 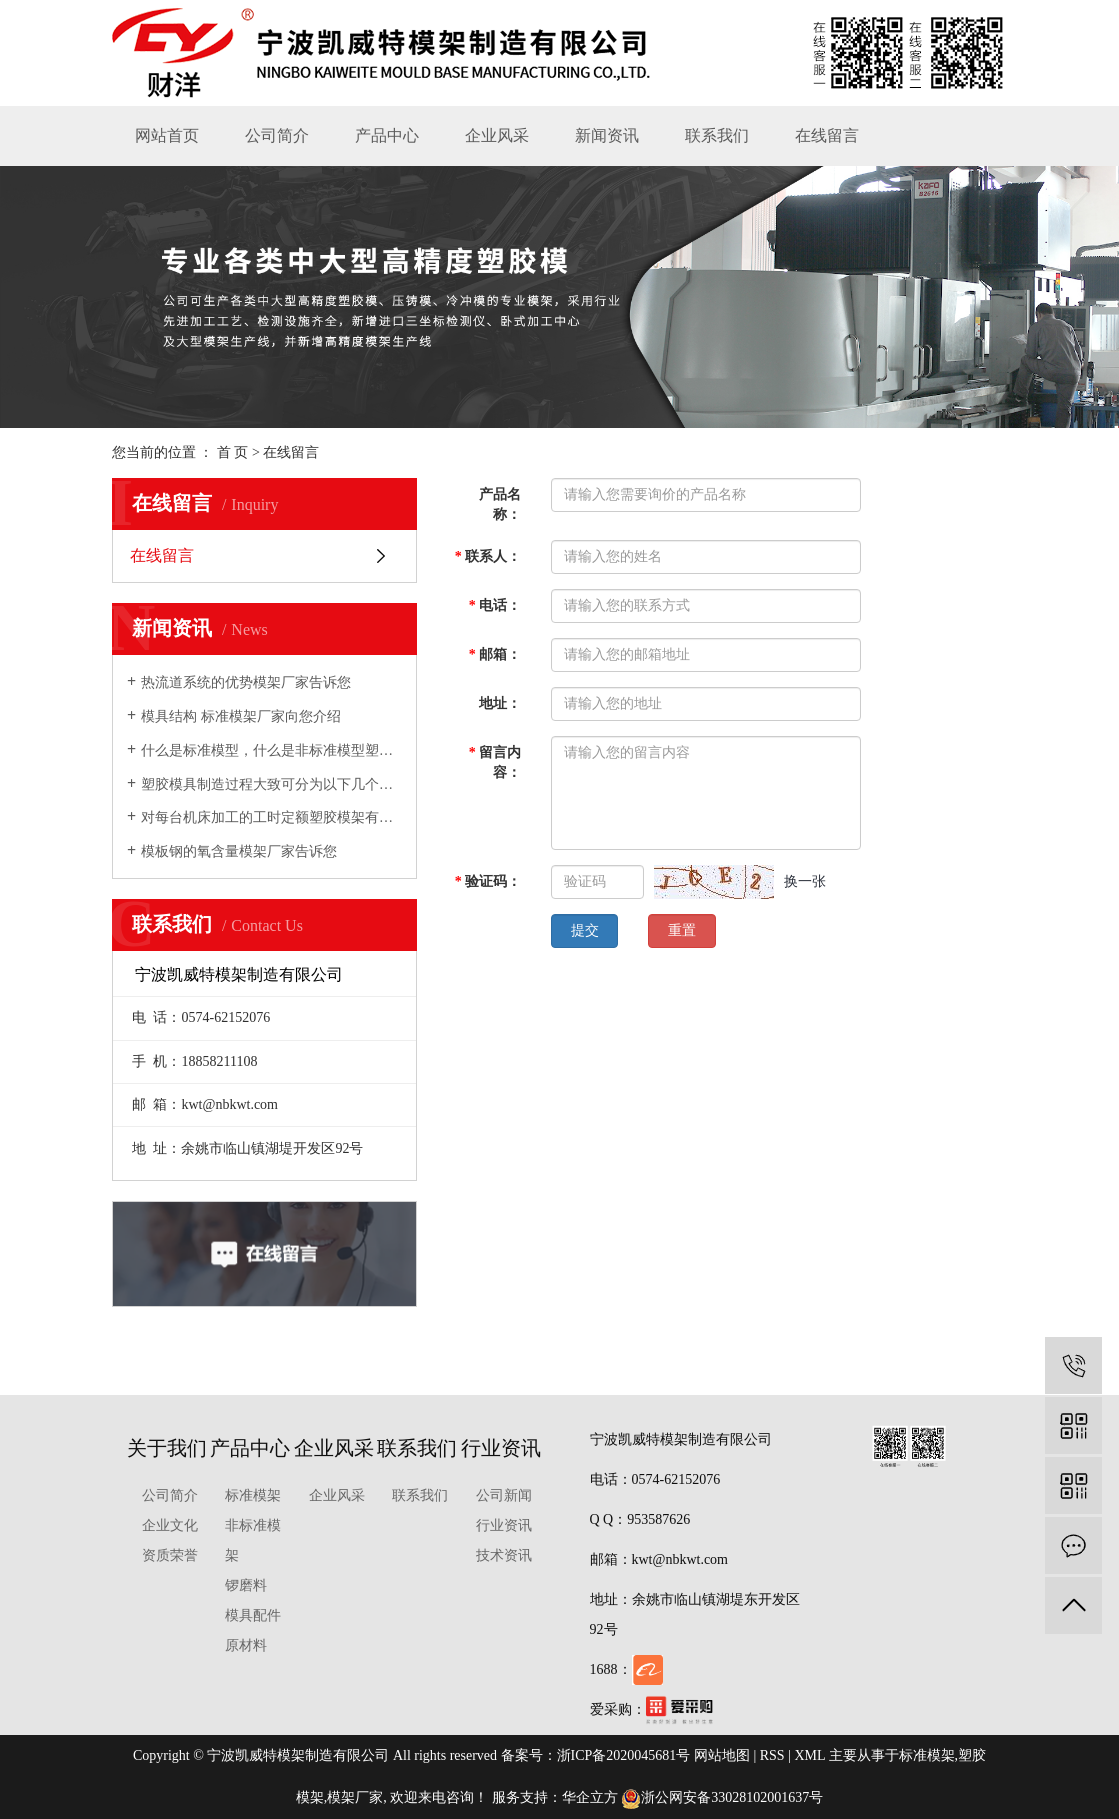 I want to click on 非标准模架, so click(x=253, y=1540).